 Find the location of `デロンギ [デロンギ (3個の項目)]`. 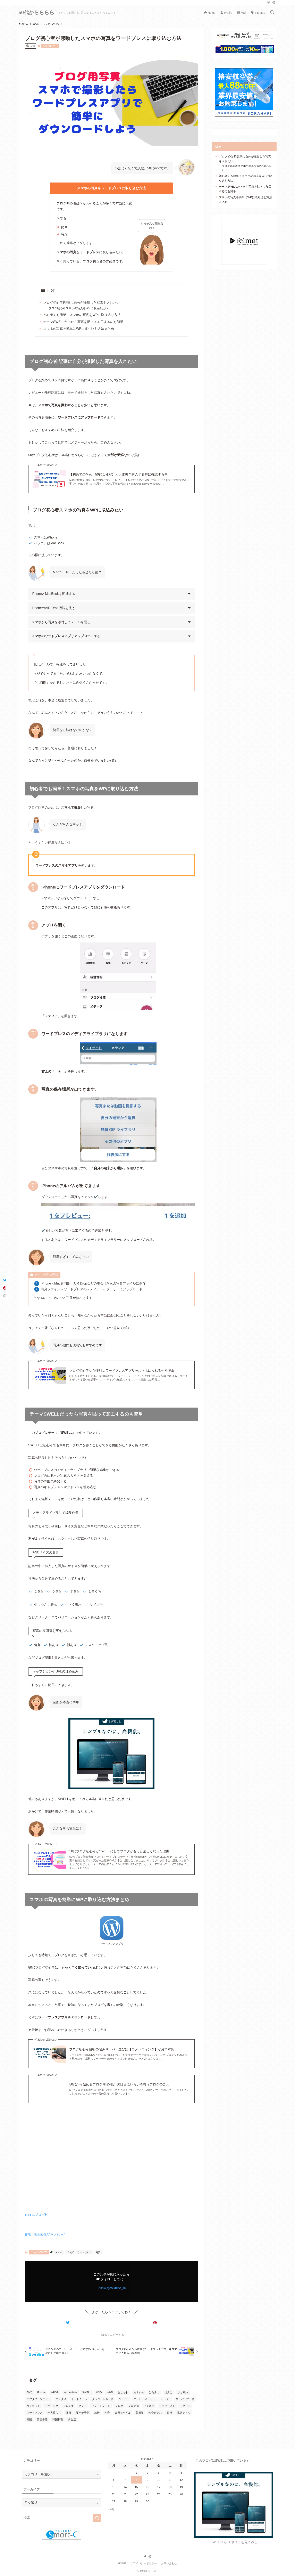

デロンギ [デロンギ (3個の項目)] is located at coordinates (68, 2405).